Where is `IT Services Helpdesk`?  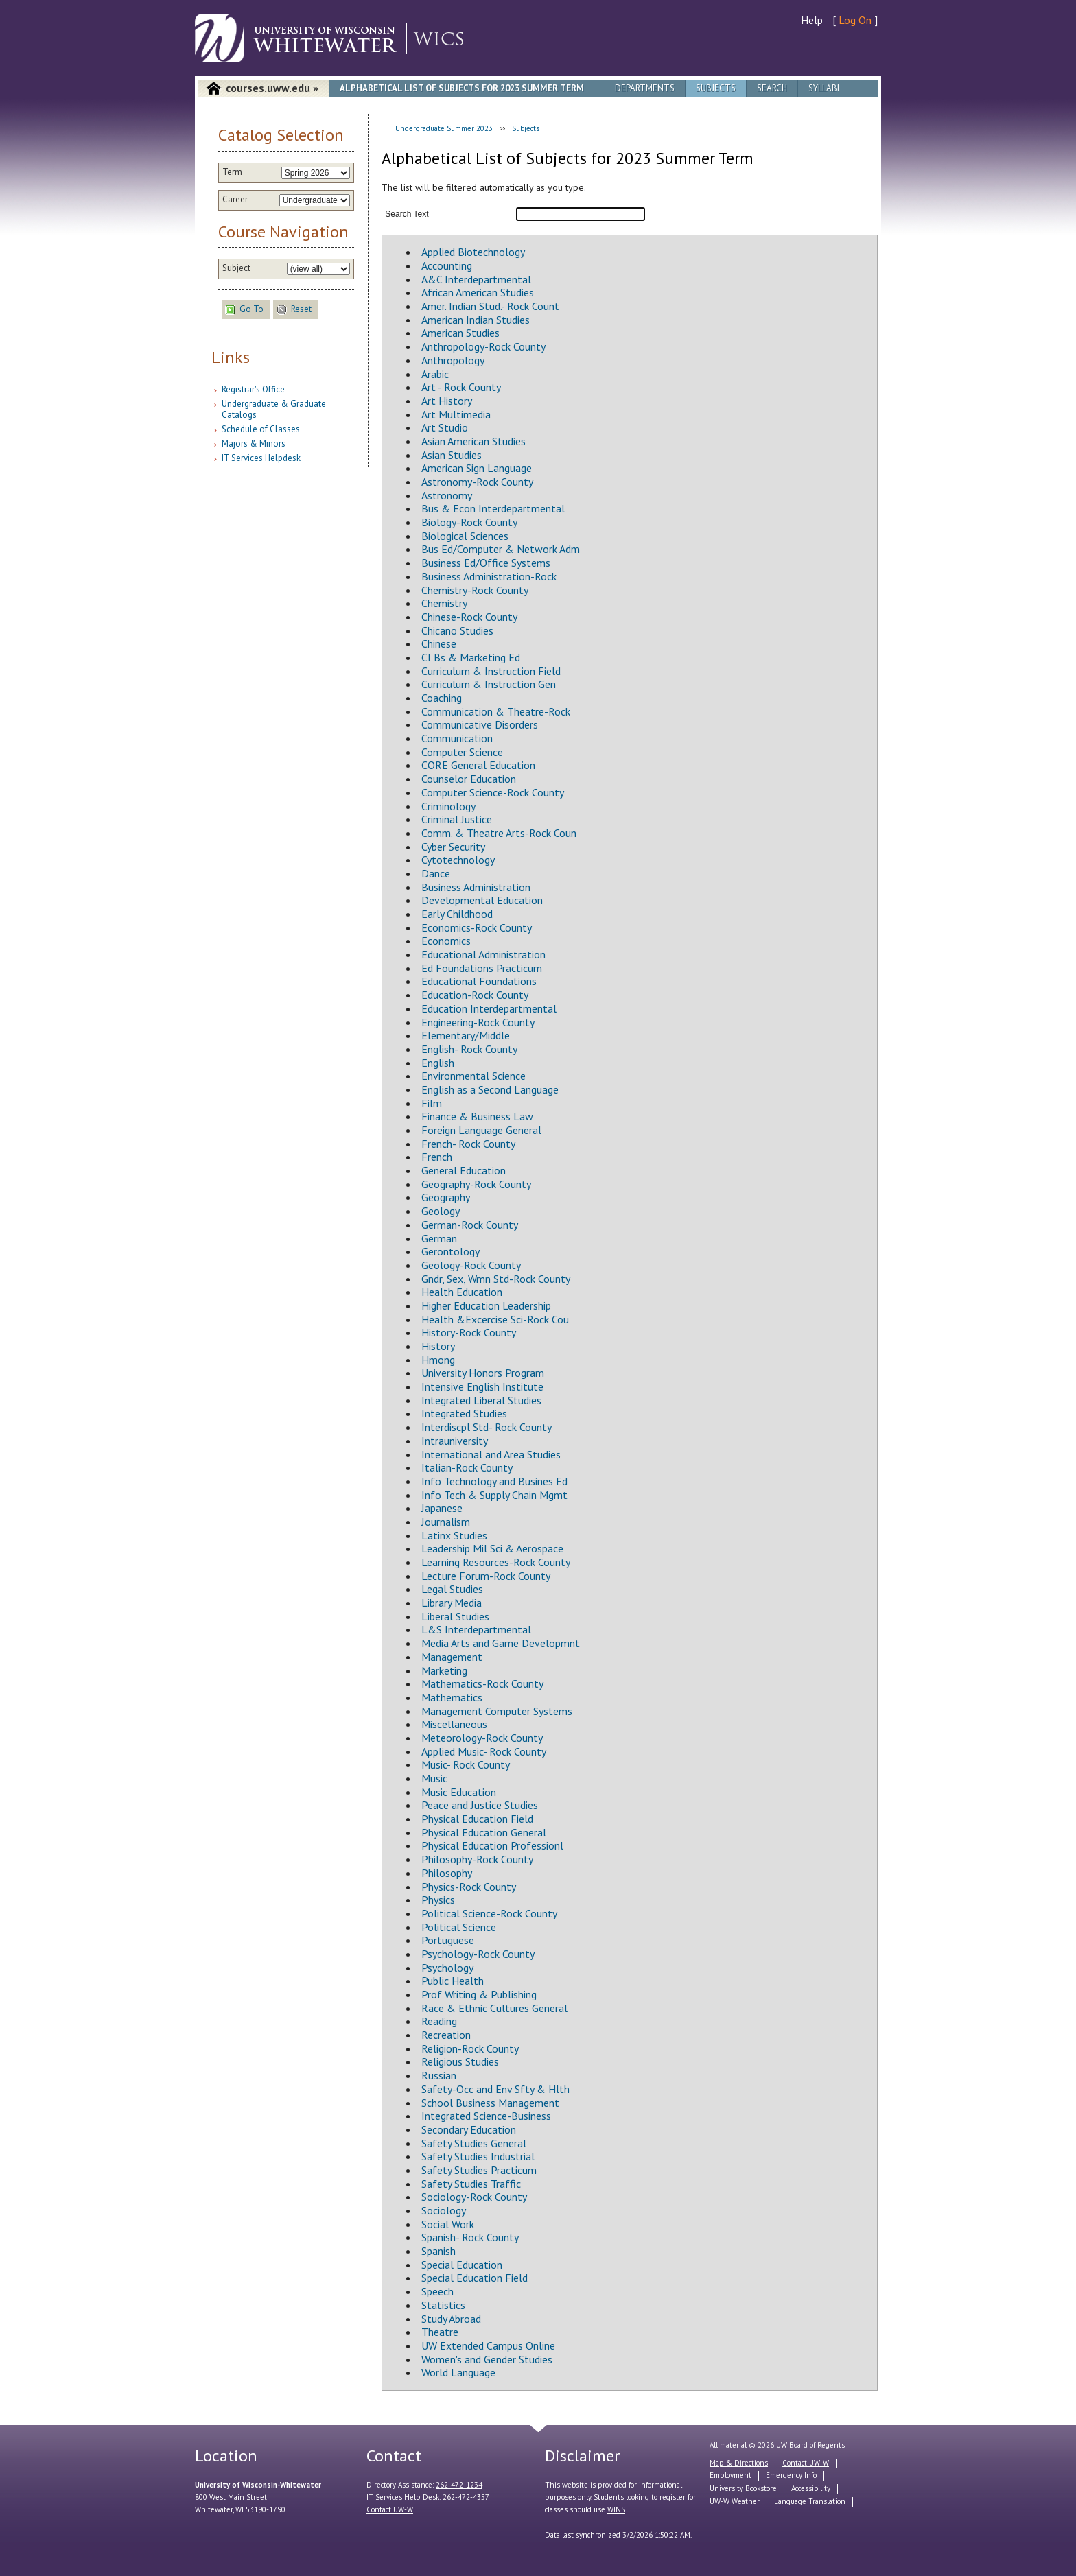
IT Services Helpdesk is located at coordinates (261, 458).